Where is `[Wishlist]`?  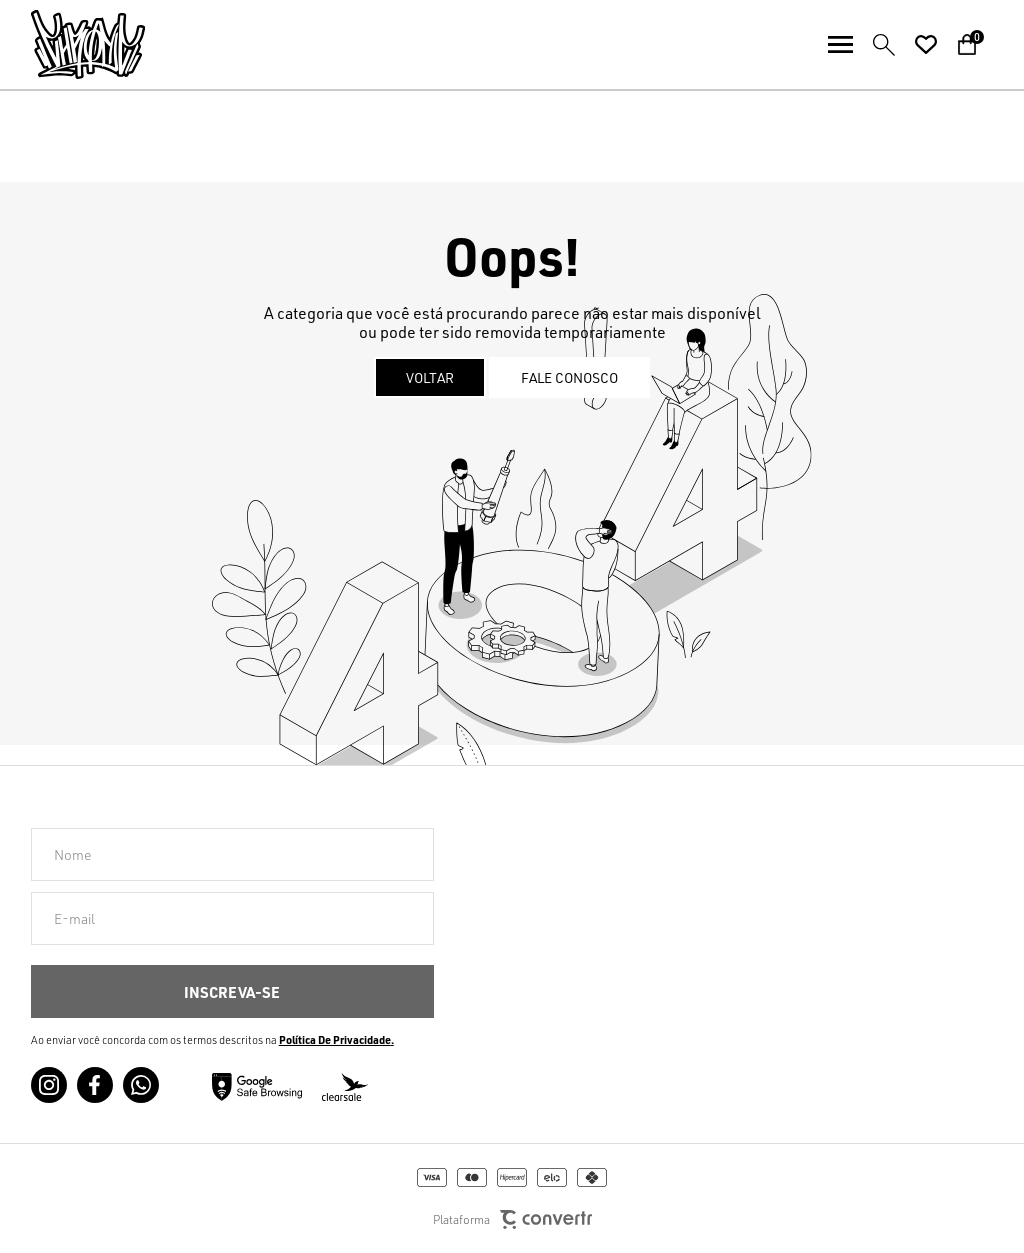
[Wishlist] is located at coordinates (926, 45).